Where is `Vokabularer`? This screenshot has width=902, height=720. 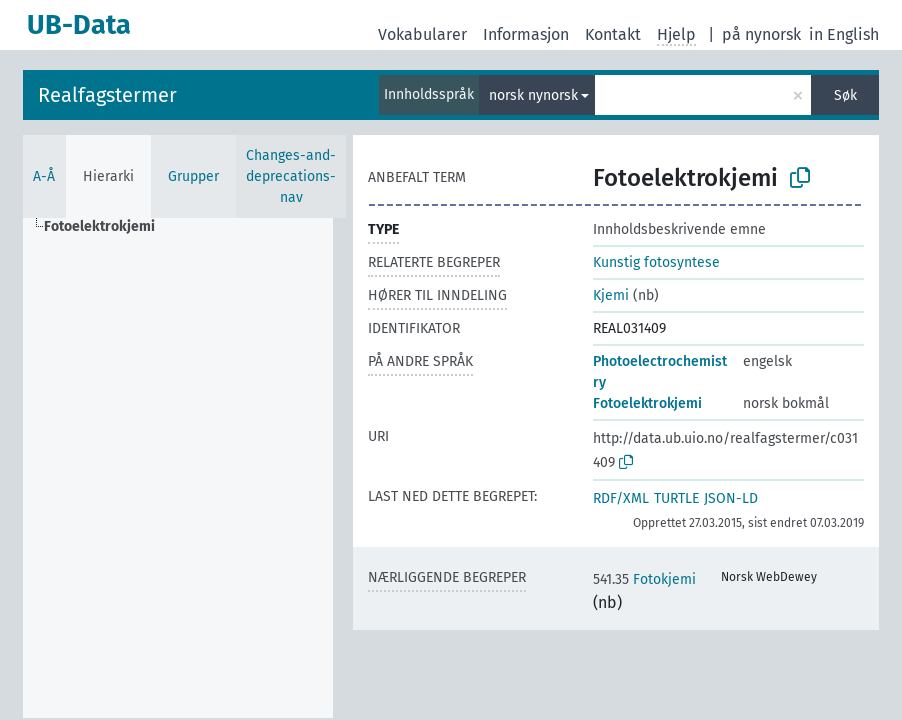 Vokabularer is located at coordinates (422, 34).